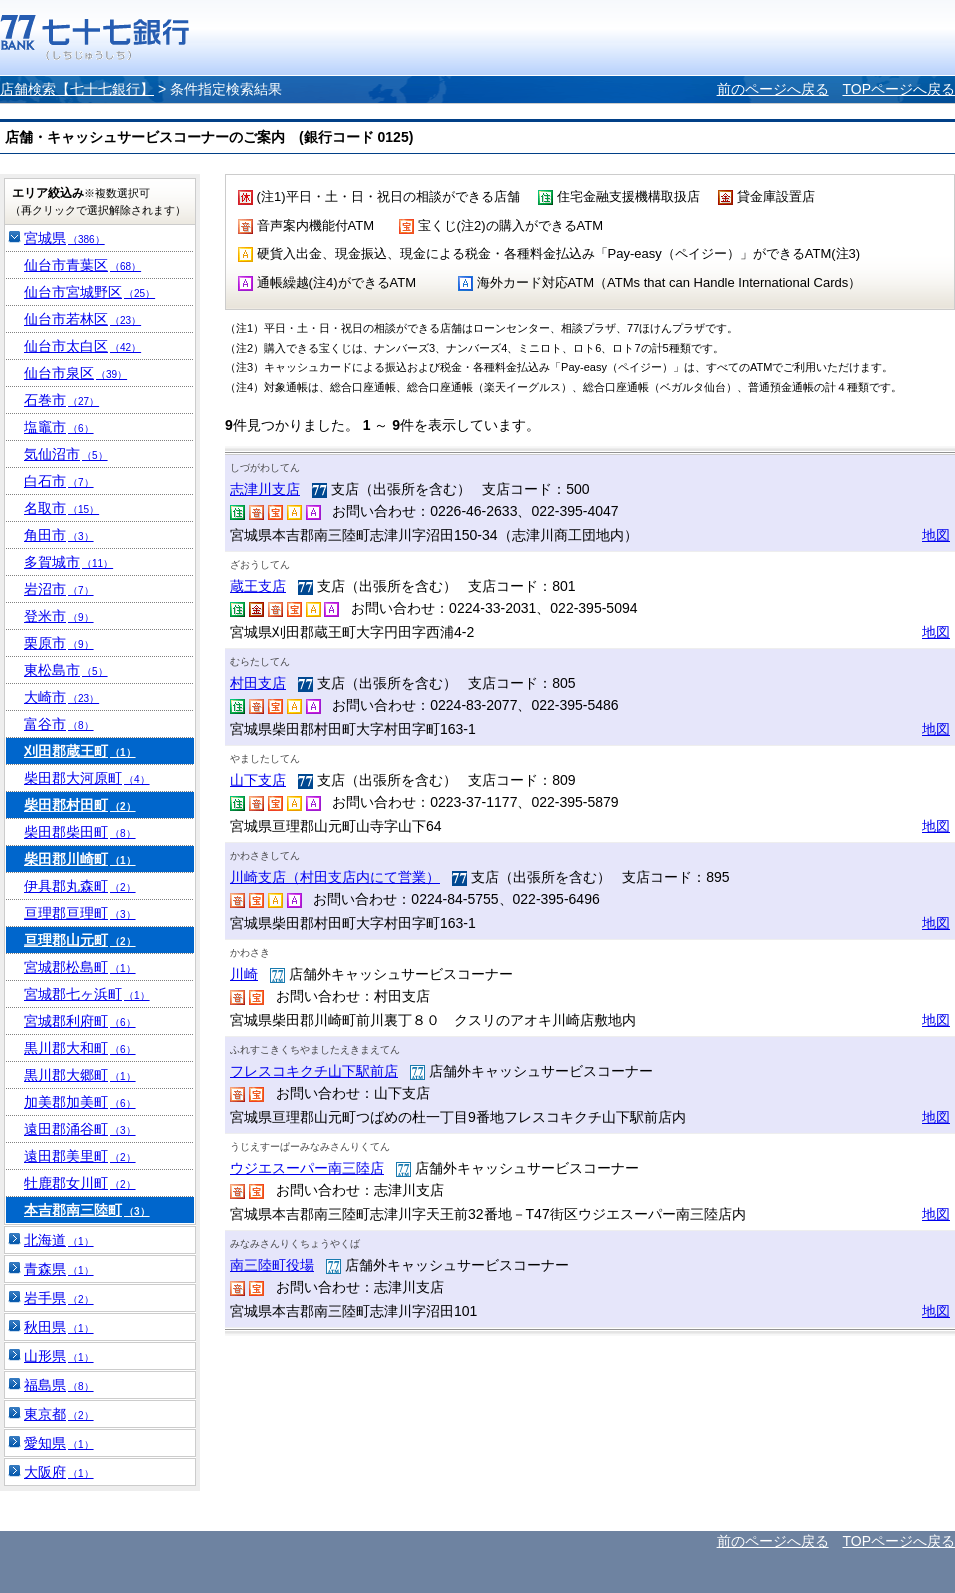 The image size is (955, 1593). What do you see at coordinates (314, 1071) in the screenshot?
I see `フレスコキクチ山下駅前店` at bounding box center [314, 1071].